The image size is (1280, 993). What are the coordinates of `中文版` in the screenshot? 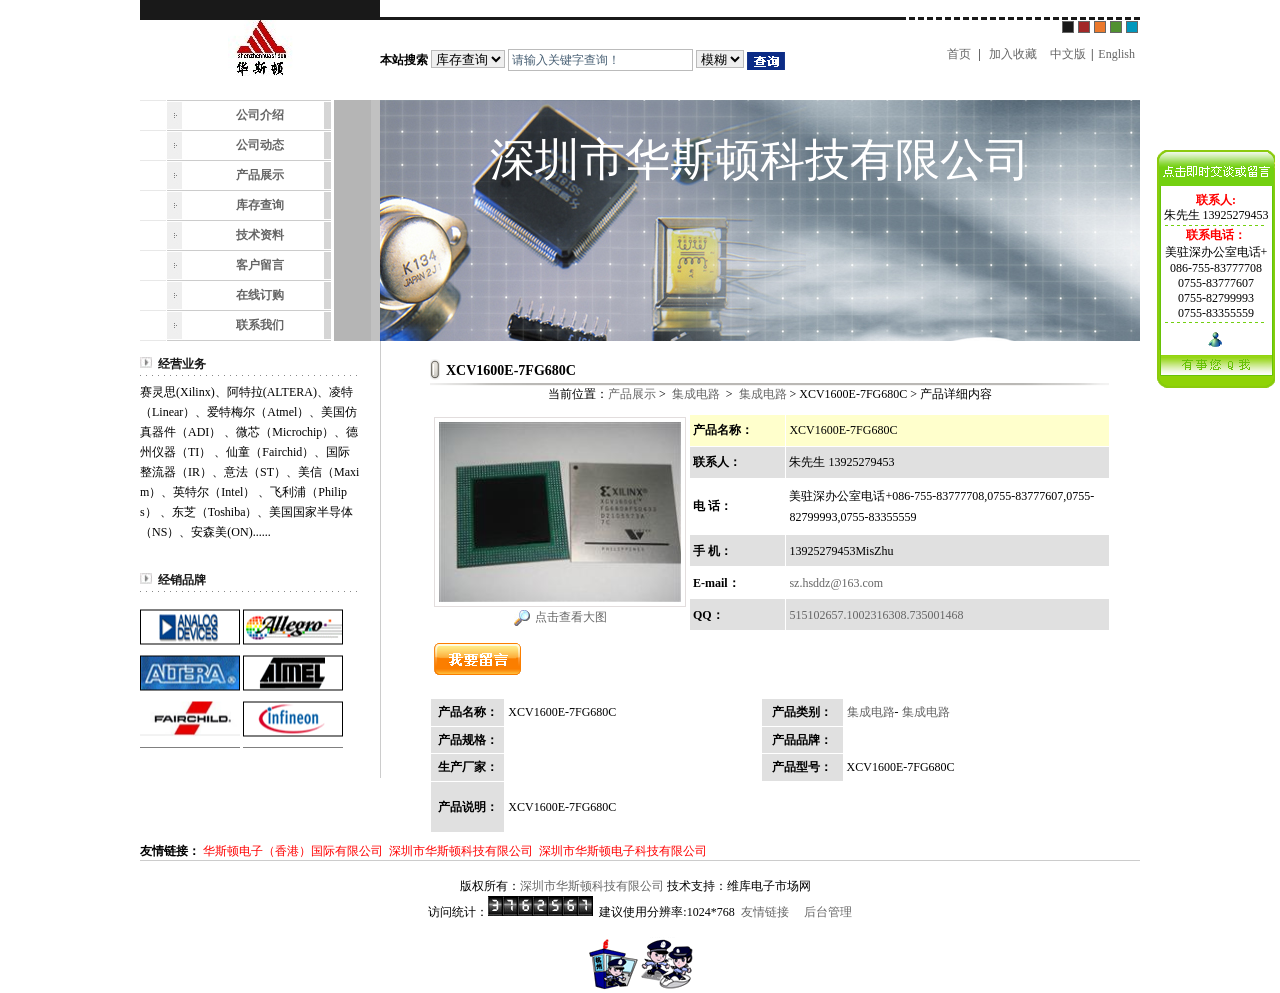 It's located at (1068, 54).